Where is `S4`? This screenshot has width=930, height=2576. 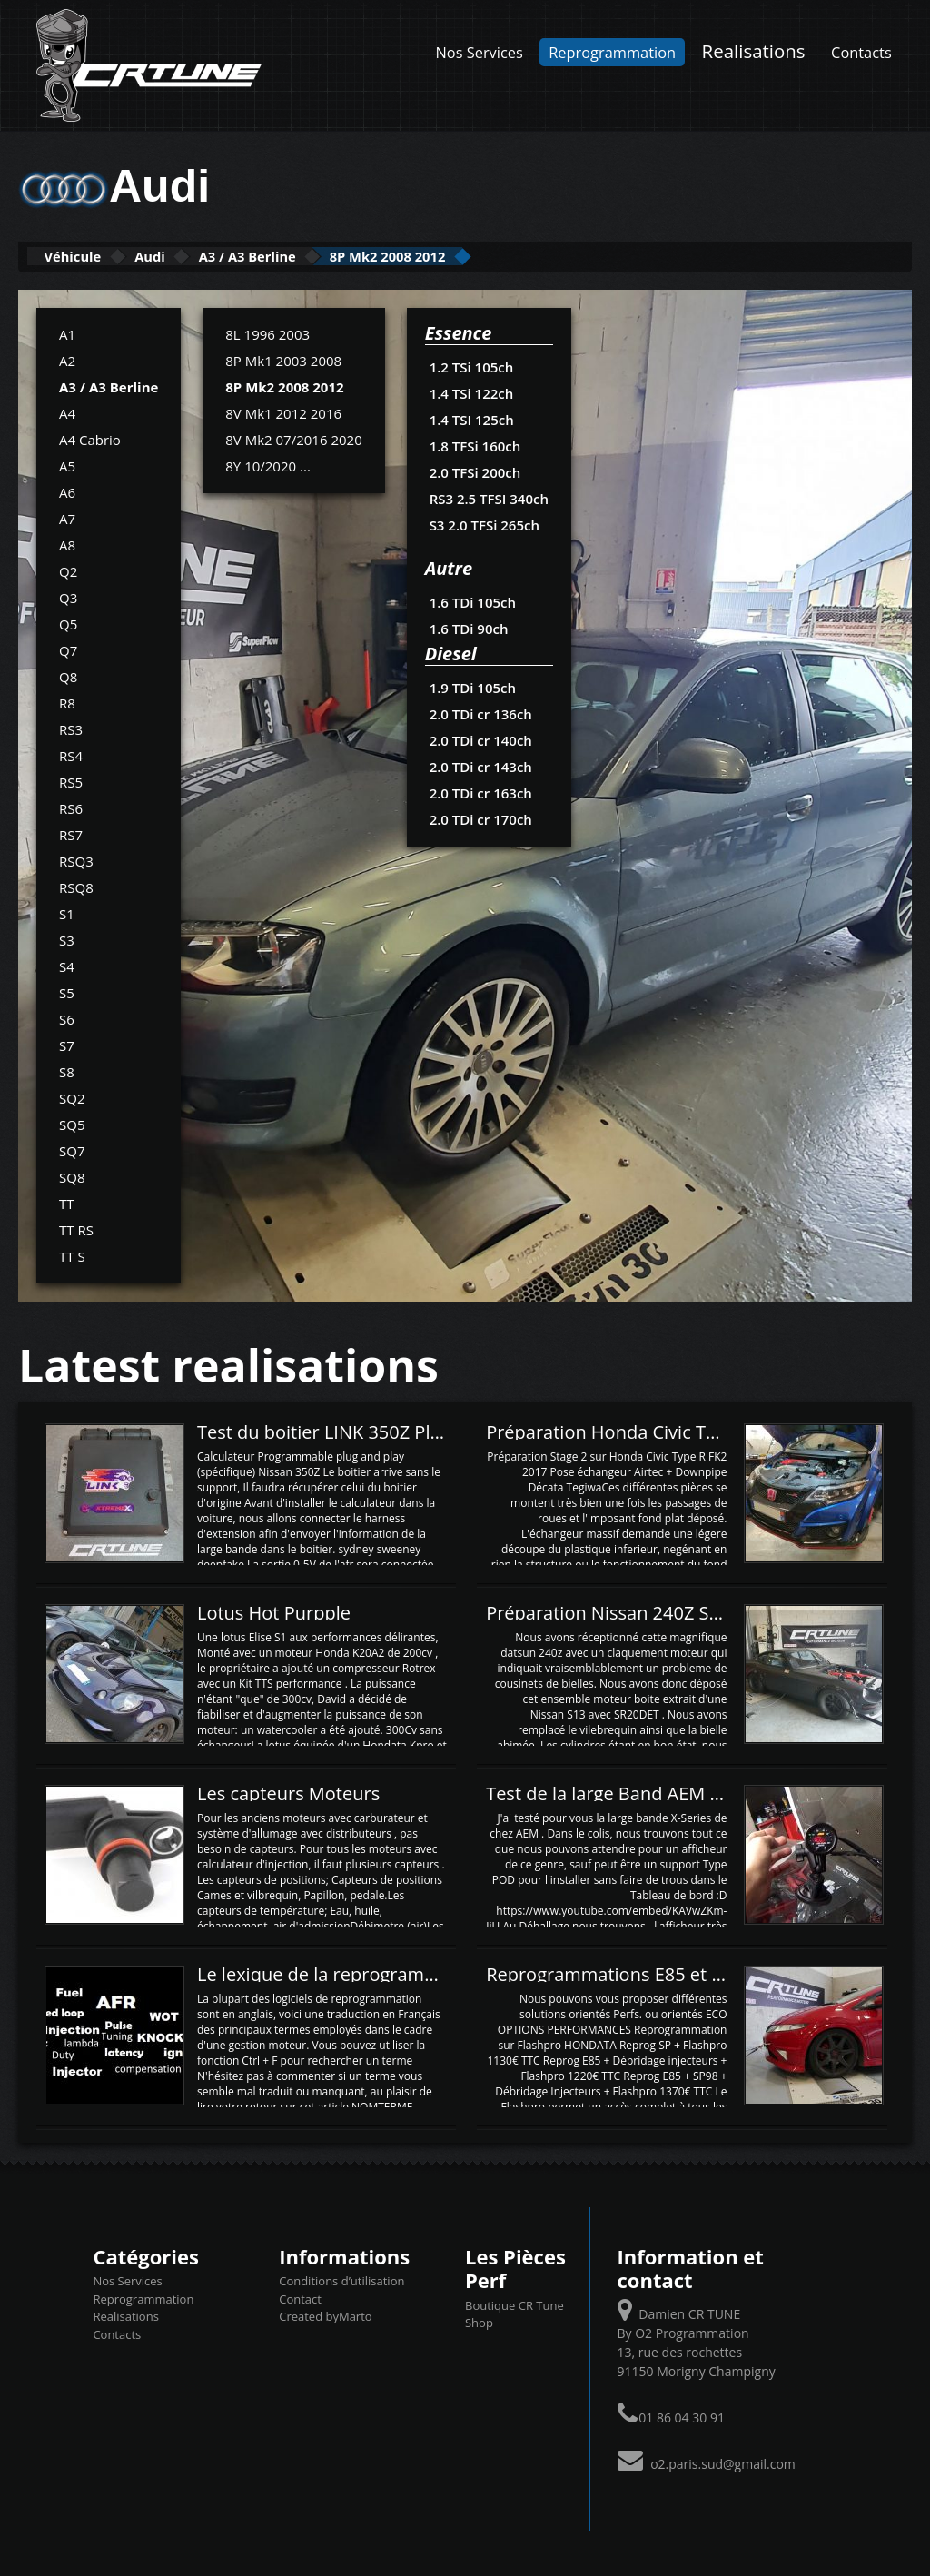 S4 is located at coordinates (66, 965).